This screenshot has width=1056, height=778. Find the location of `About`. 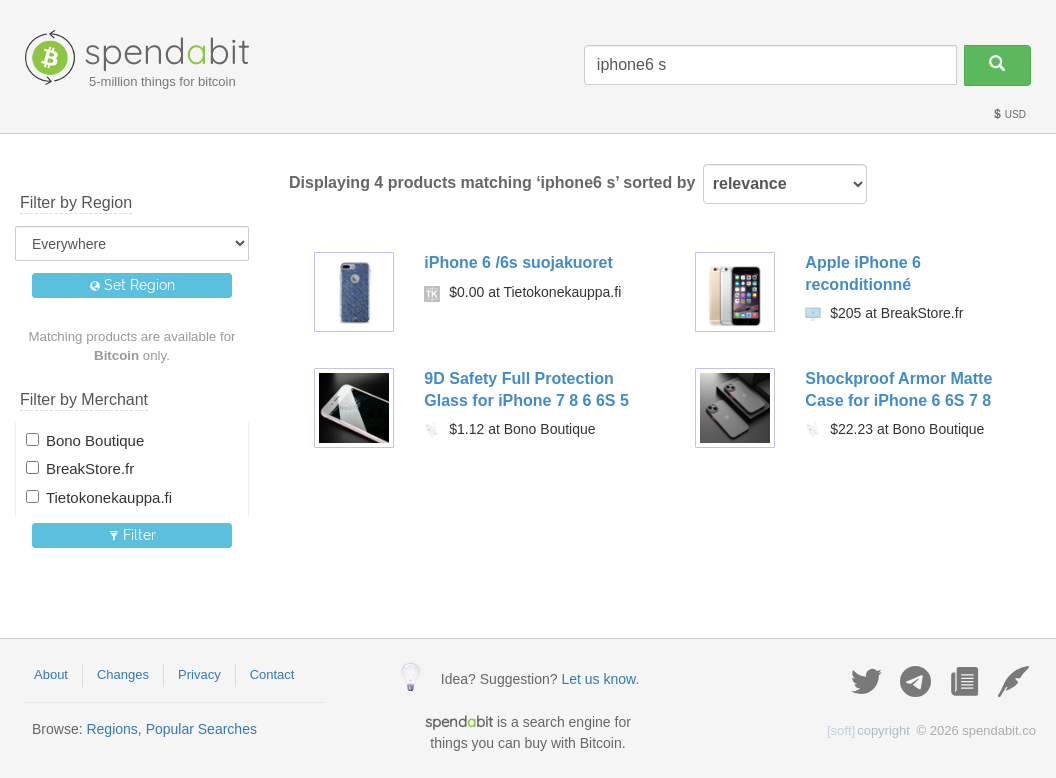

About is located at coordinates (51, 674).